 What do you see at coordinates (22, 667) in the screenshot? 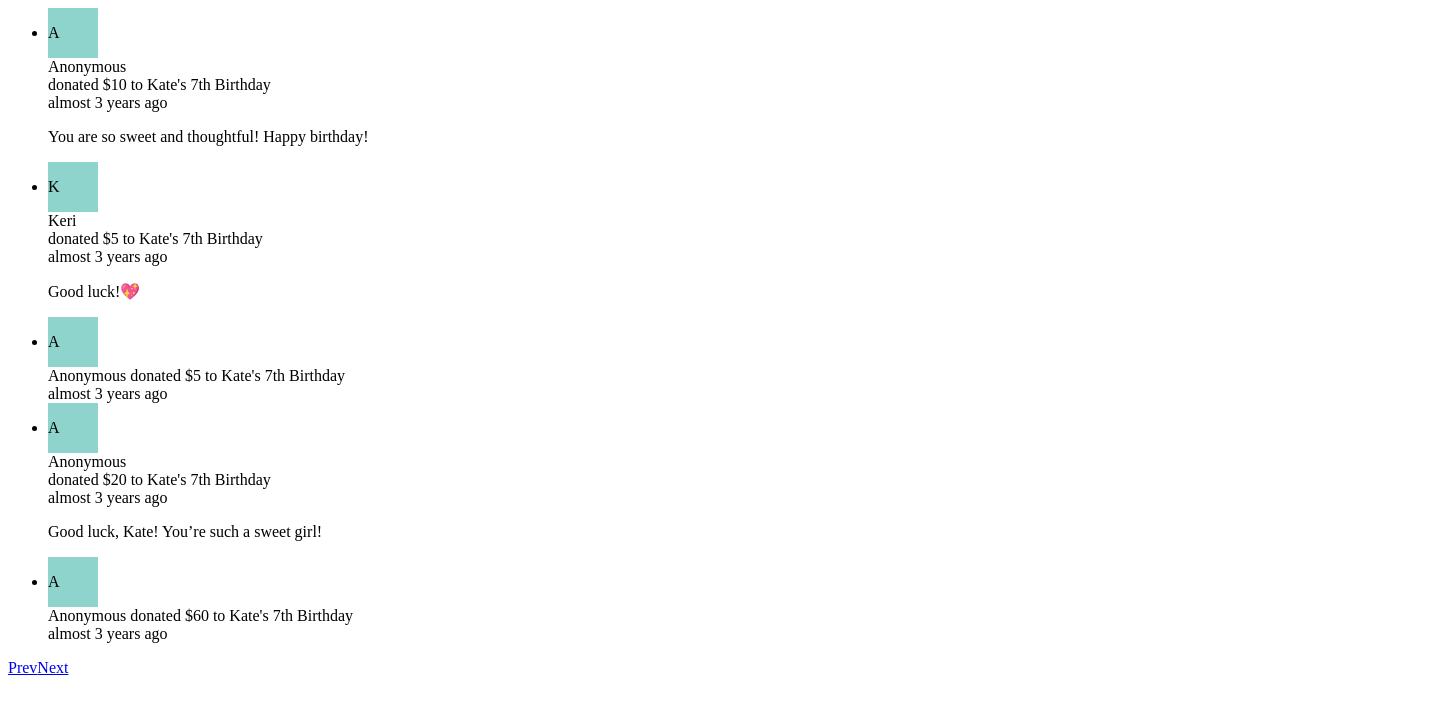
I see `Prev` at bounding box center [22, 667].